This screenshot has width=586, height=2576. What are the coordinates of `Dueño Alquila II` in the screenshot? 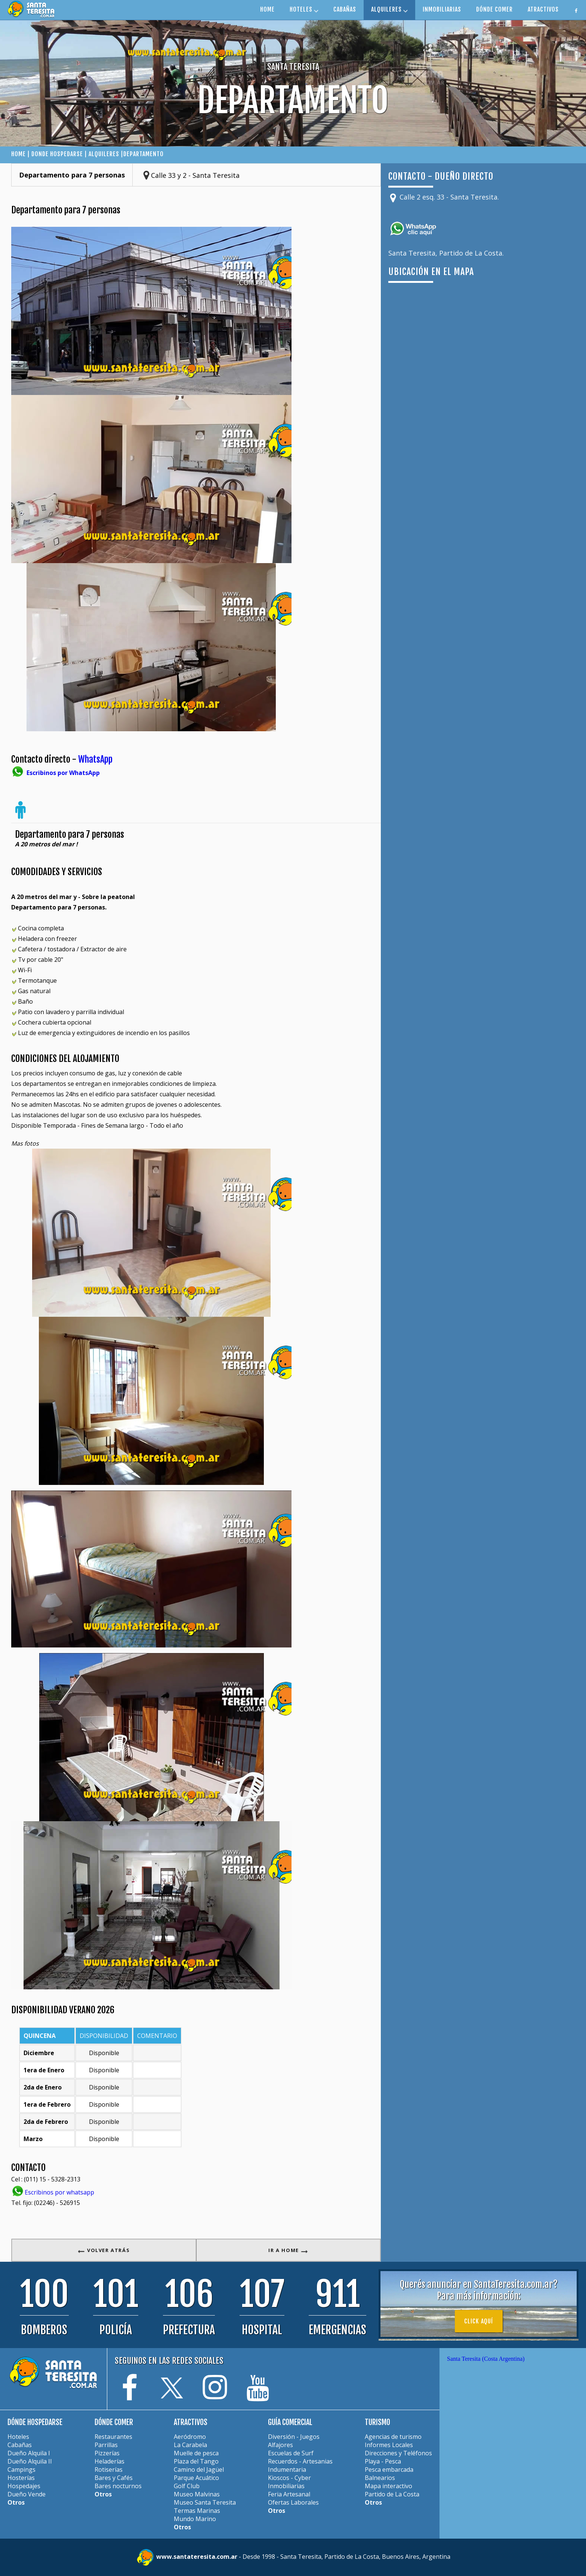 It's located at (29, 2461).